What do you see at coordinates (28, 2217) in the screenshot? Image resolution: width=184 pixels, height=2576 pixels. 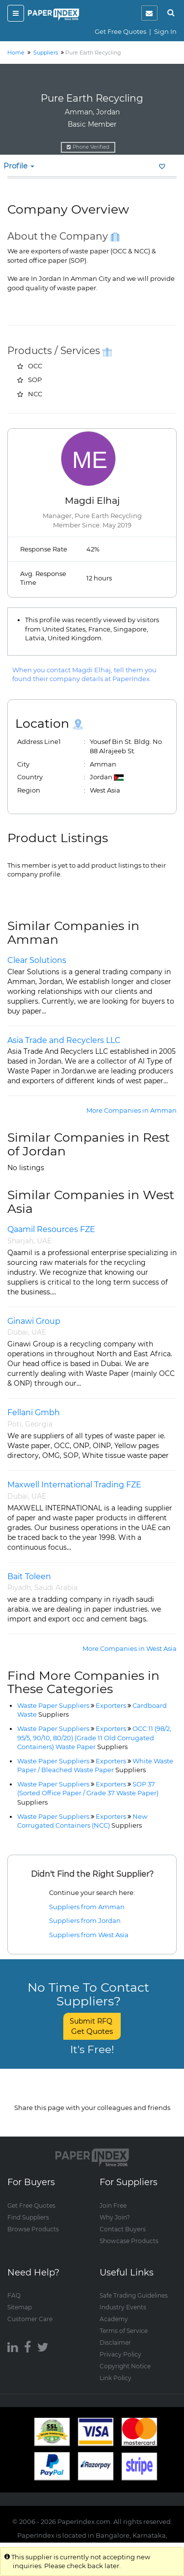 I see `Find Suppliers` at bounding box center [28, 2217].